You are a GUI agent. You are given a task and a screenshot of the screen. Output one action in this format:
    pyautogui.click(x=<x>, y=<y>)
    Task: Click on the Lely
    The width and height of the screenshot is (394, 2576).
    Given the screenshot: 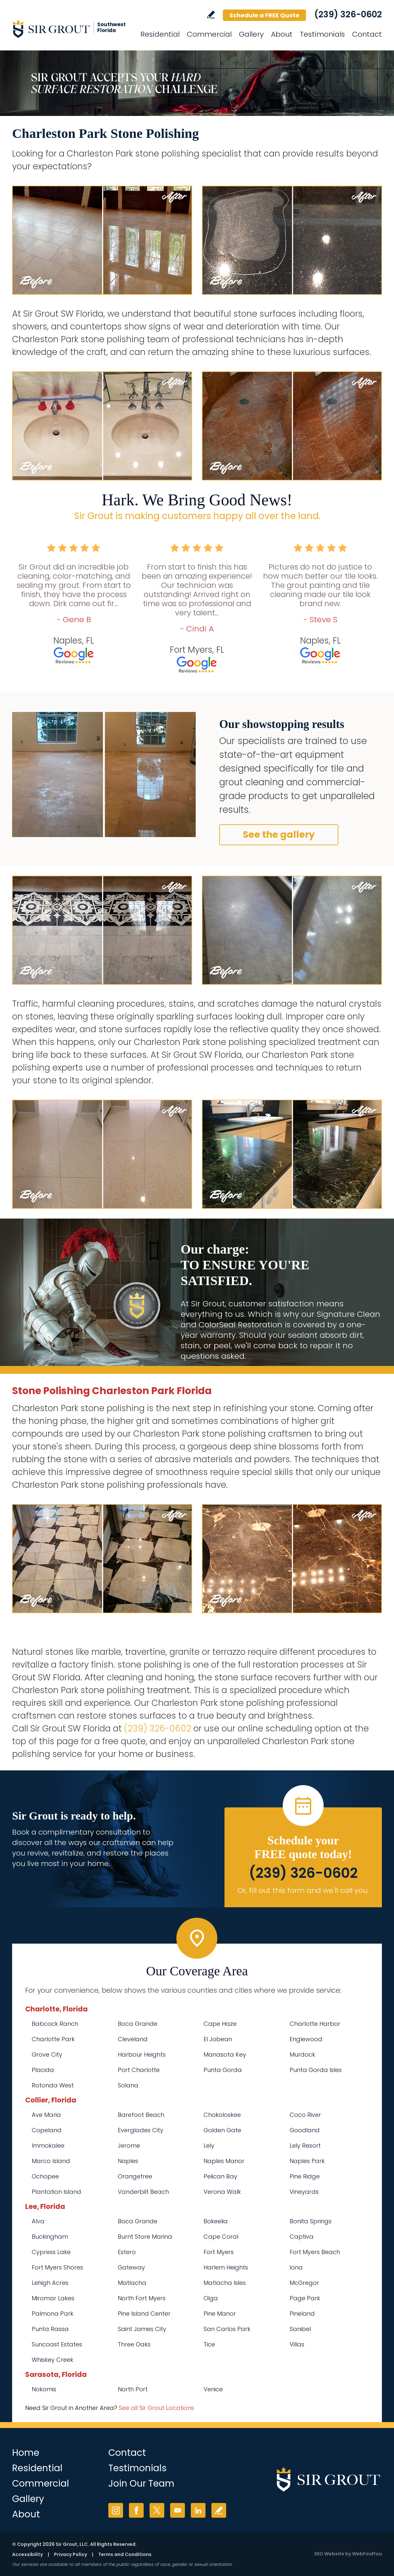 What is the action you would take?
    pyautogui.click(x=209, y=2145)
    